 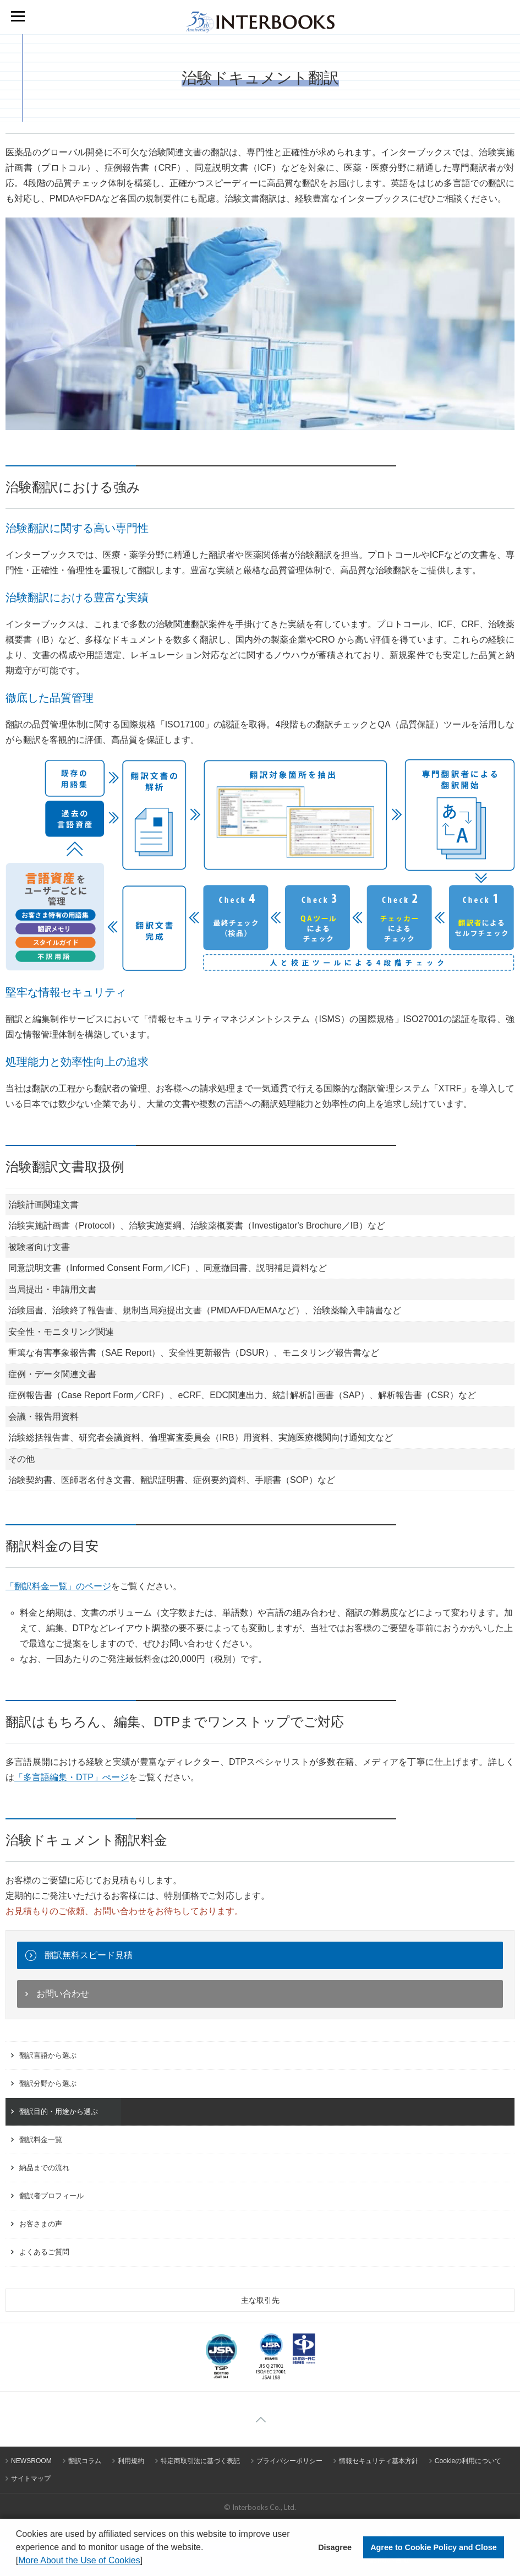 What do you see at coordinates (433, 2547) in the screenshot?
I see `Agree to Cookie Policy and Close [button]` at bounding box center [433, 2547].